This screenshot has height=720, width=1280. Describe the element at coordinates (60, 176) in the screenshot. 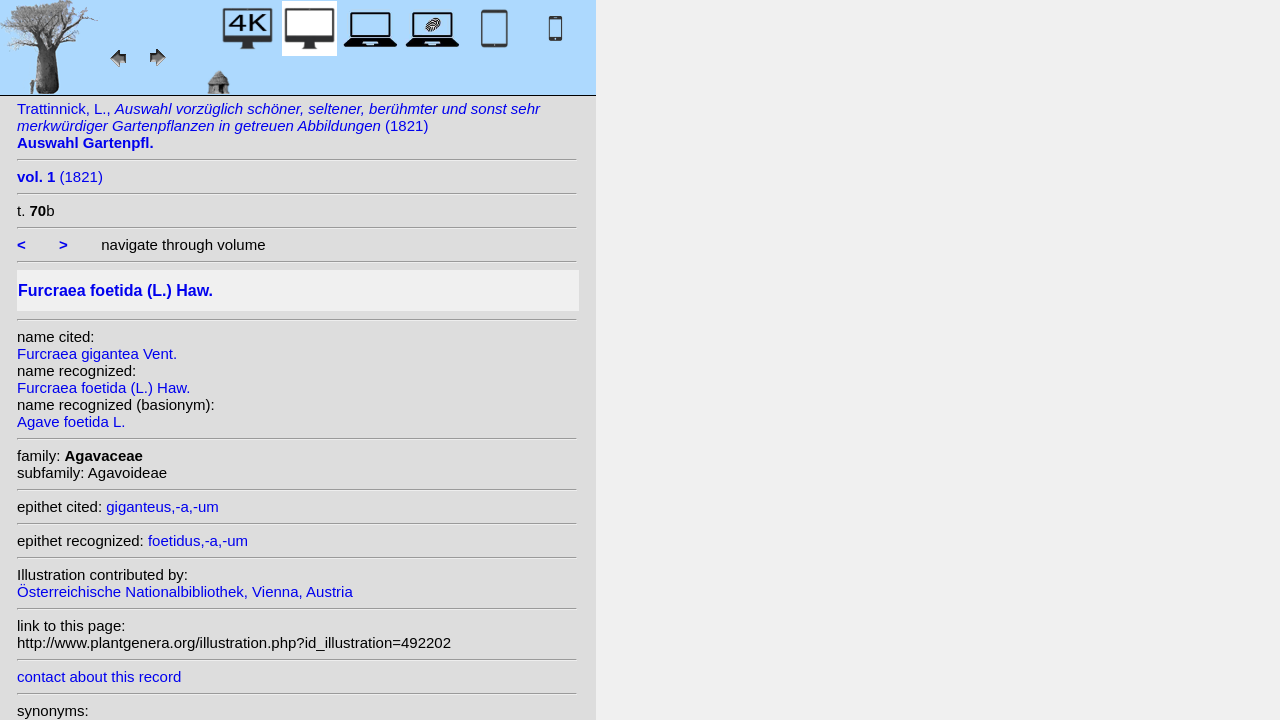

I see `(1821)` at that location.